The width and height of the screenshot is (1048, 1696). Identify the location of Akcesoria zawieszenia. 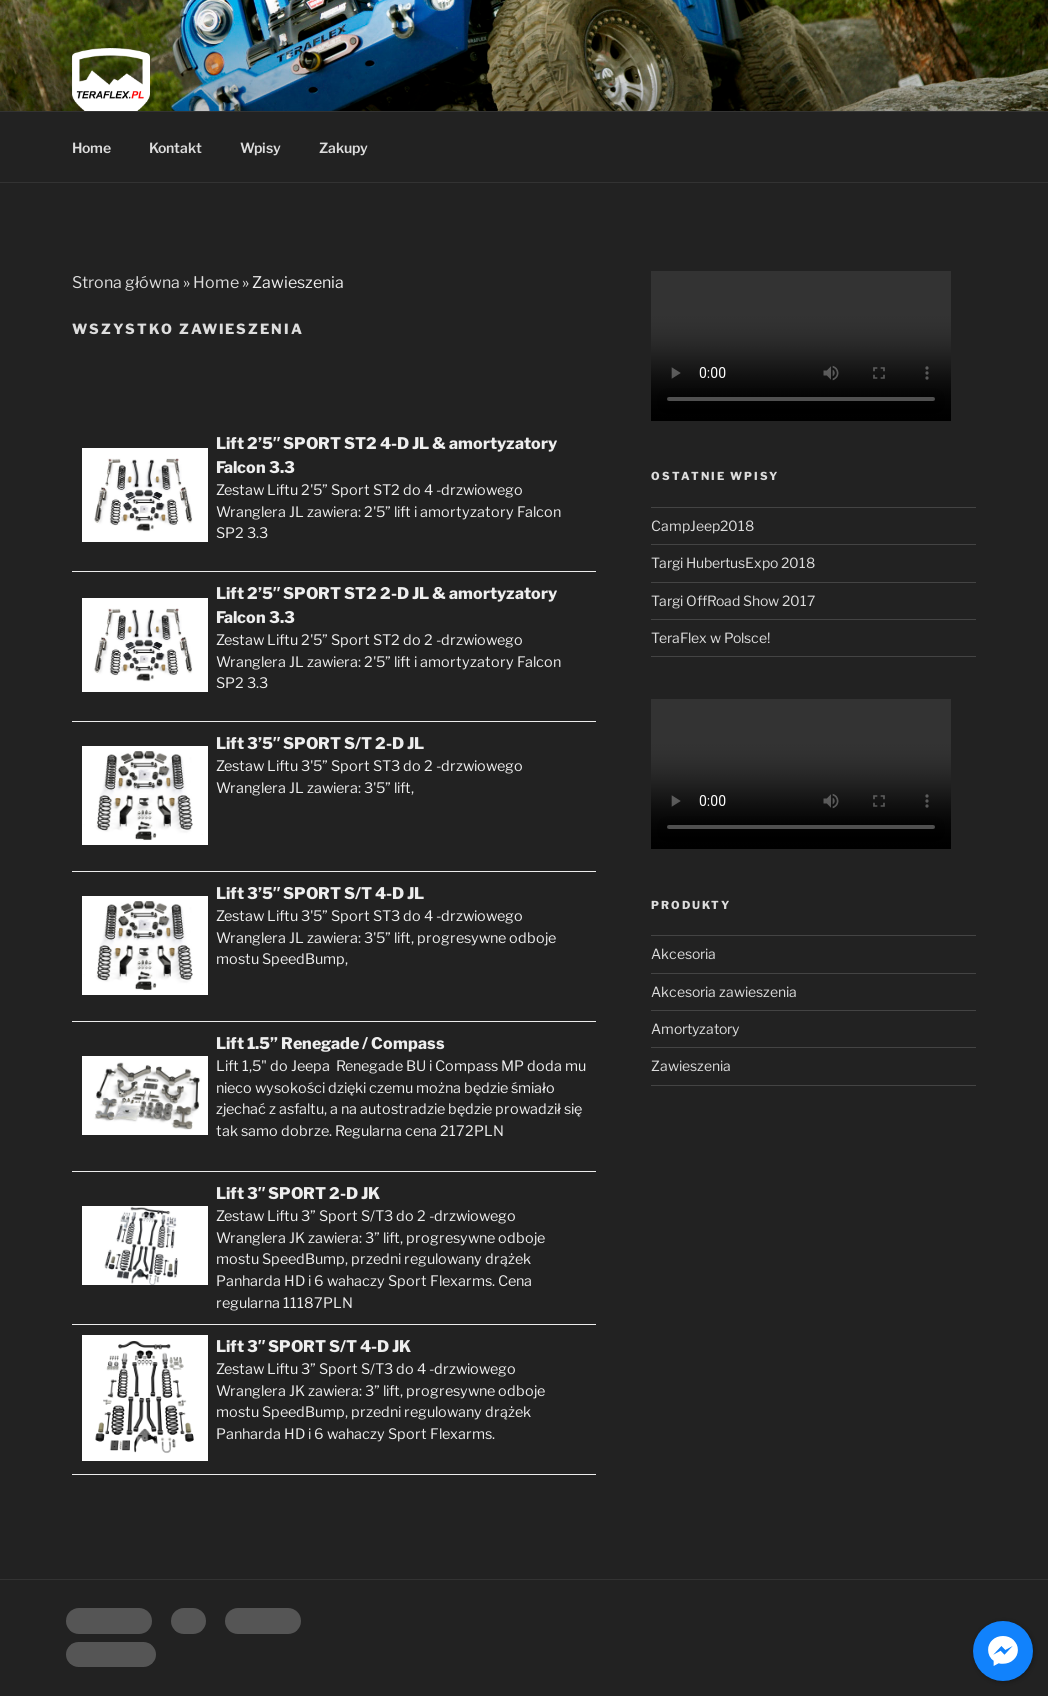
(724, 991).